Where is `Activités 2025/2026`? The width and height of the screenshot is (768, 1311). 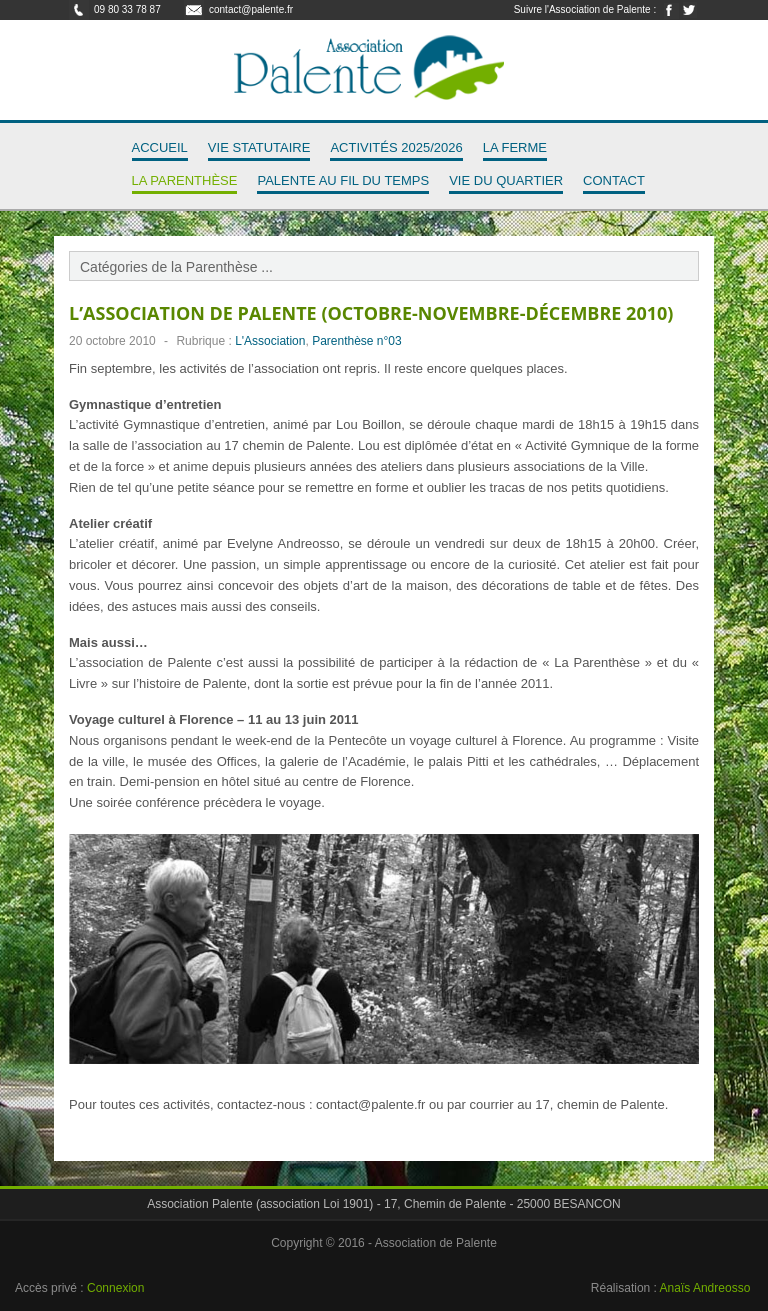 Activités 2025/2026 is located at coordinates (396, 147).